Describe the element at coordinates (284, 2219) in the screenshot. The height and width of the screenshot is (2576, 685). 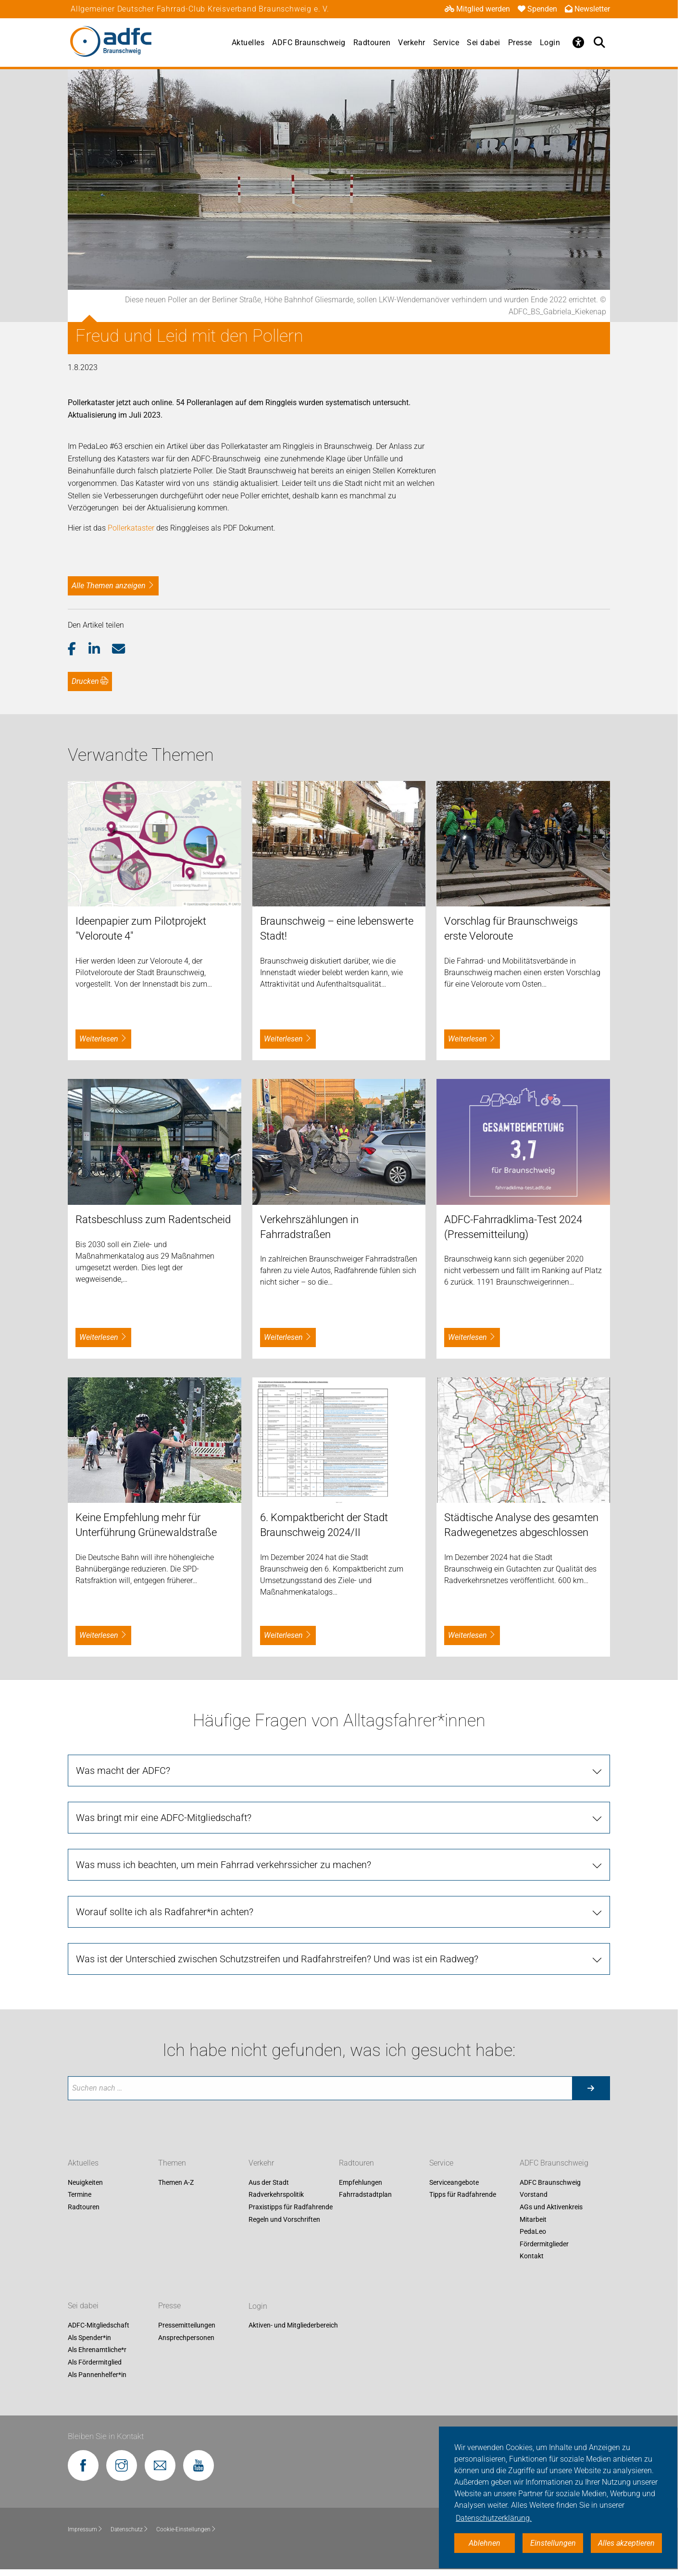
I see `Regeln und Vorschriften` at that location.